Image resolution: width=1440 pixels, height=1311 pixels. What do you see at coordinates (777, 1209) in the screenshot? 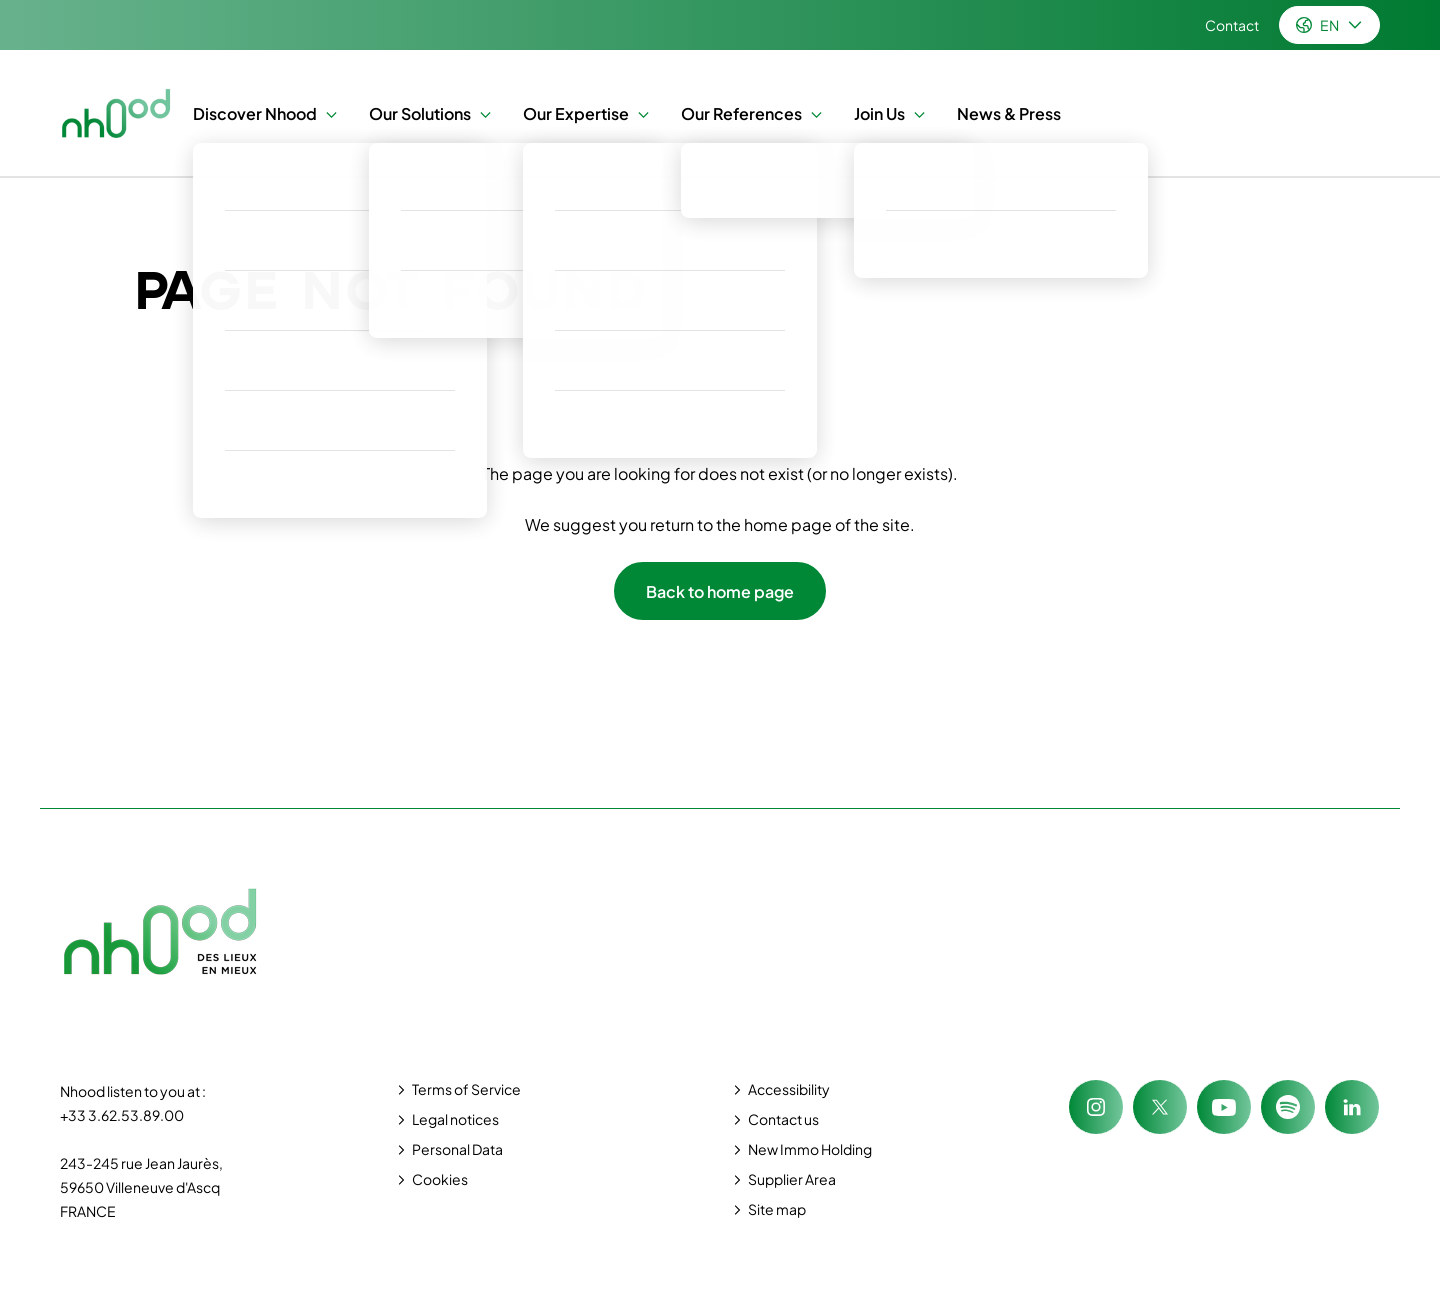
I see `Site map` at bounding box center [777, 1209].